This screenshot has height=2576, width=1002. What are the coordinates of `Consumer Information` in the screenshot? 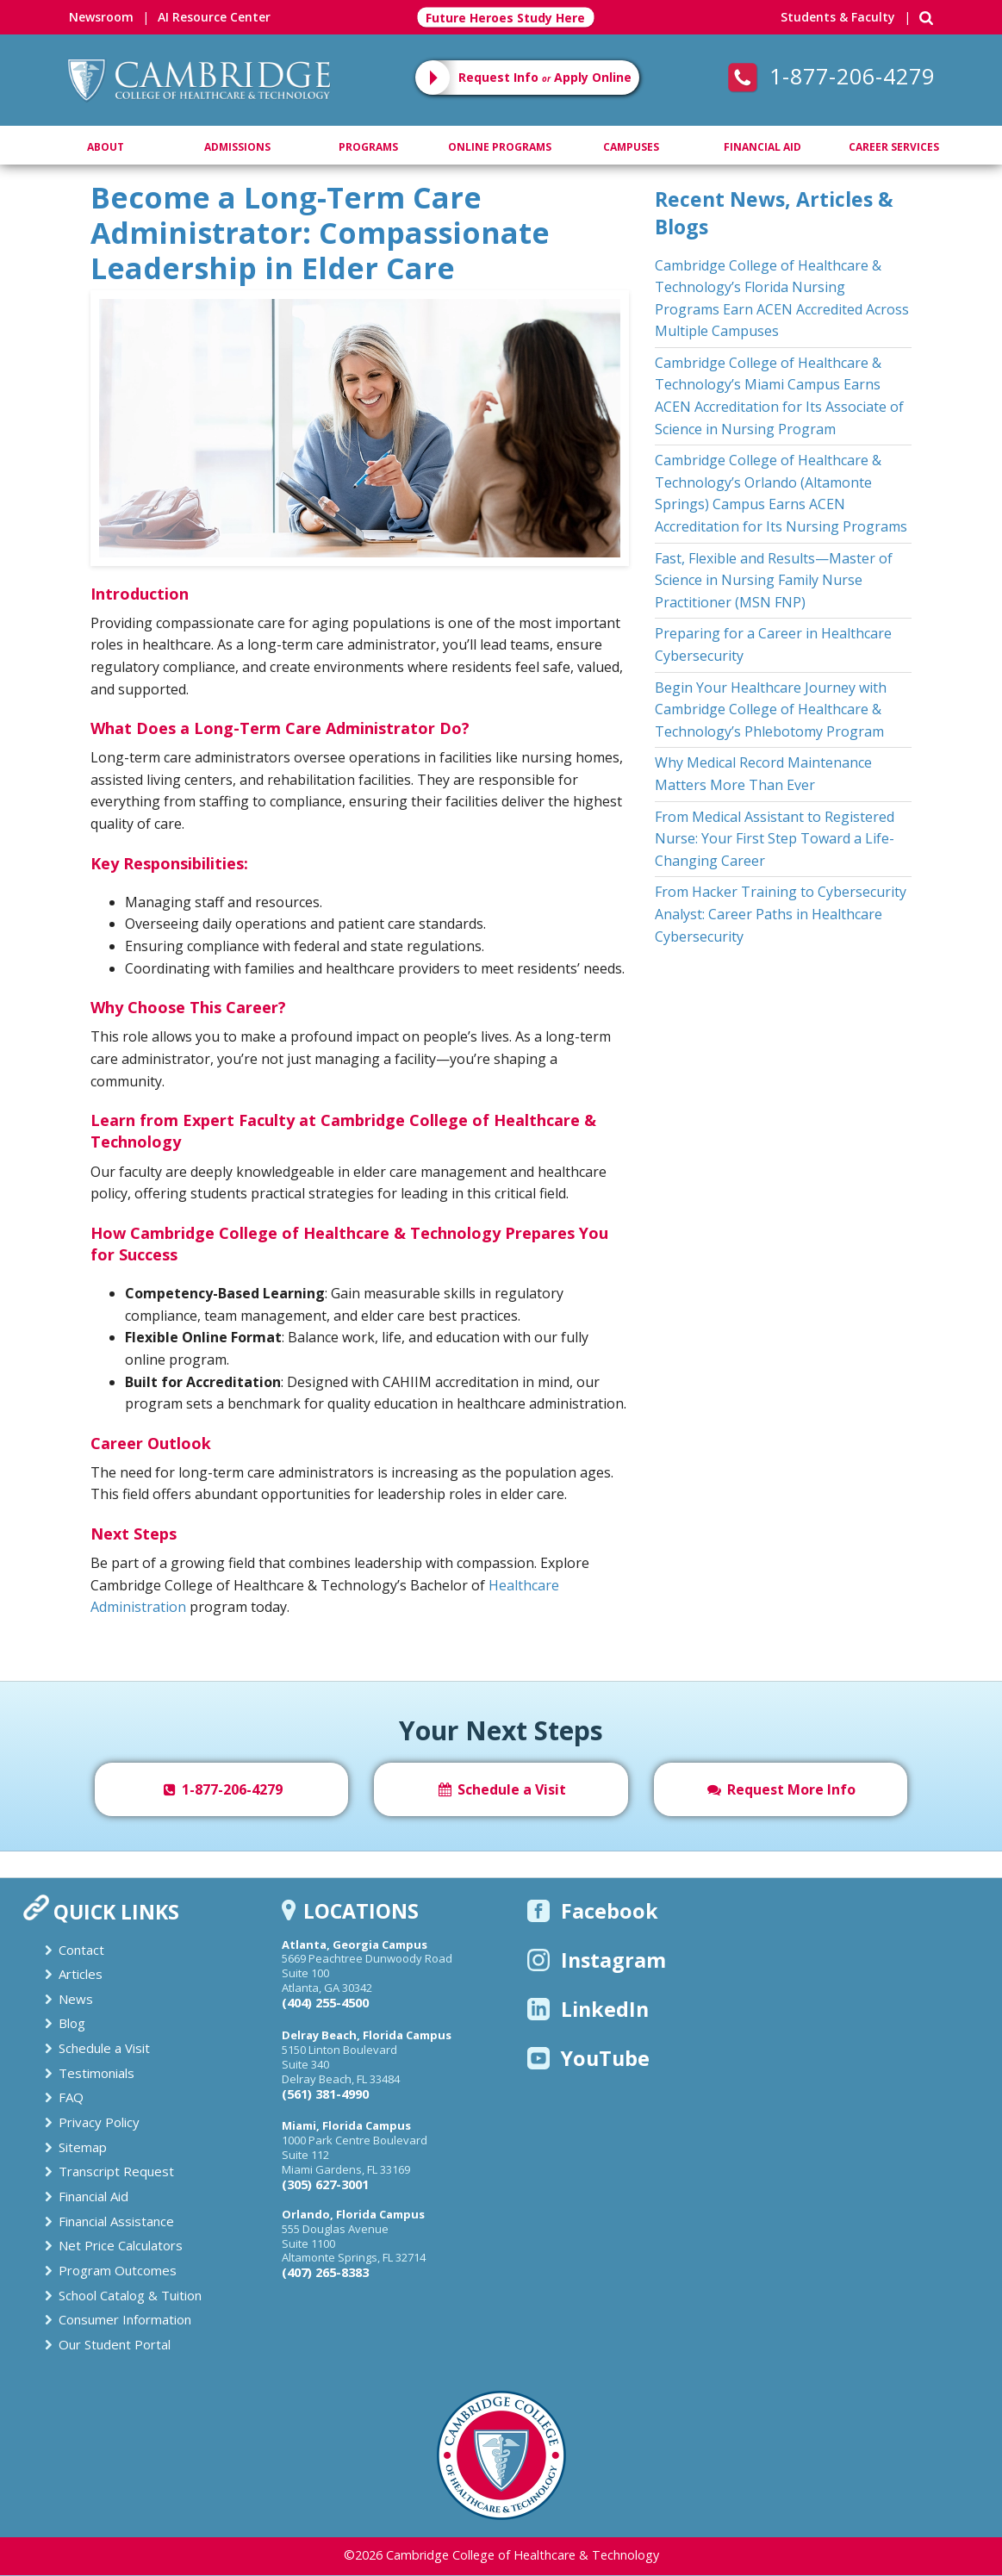 It's located at (125, 2319).